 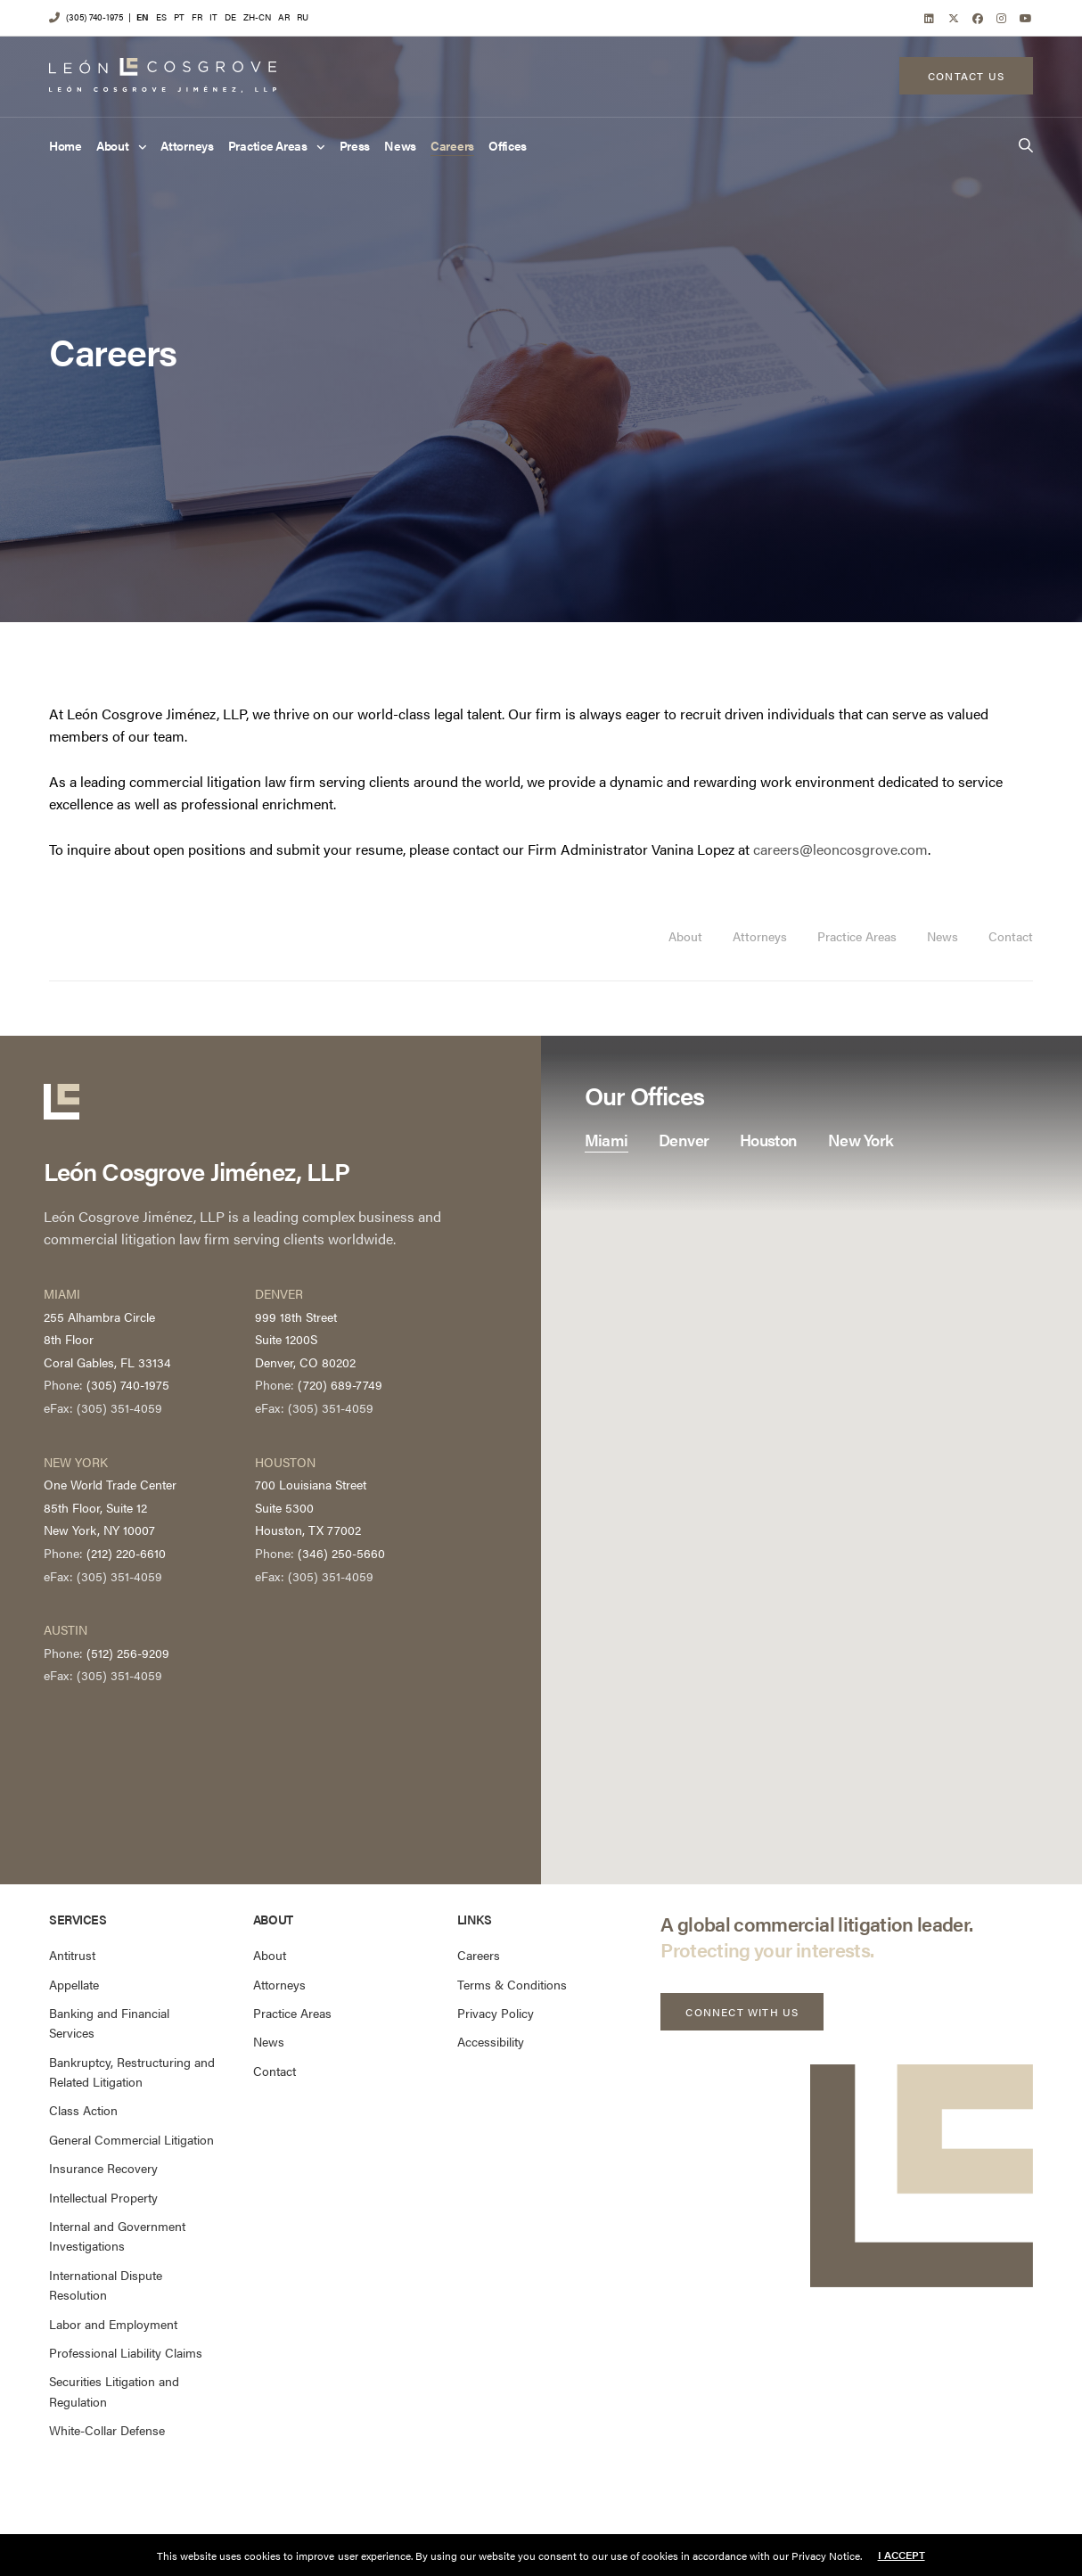 I want to click on Press, so click(x=355, y=146).